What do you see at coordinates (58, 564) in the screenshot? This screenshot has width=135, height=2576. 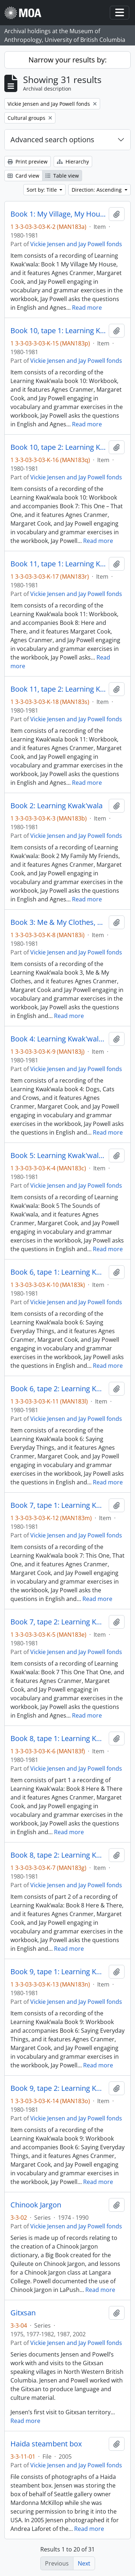 I see `Book 11, tape 1: Learning Kwak'wala Series` at bounding box center [58, 564].